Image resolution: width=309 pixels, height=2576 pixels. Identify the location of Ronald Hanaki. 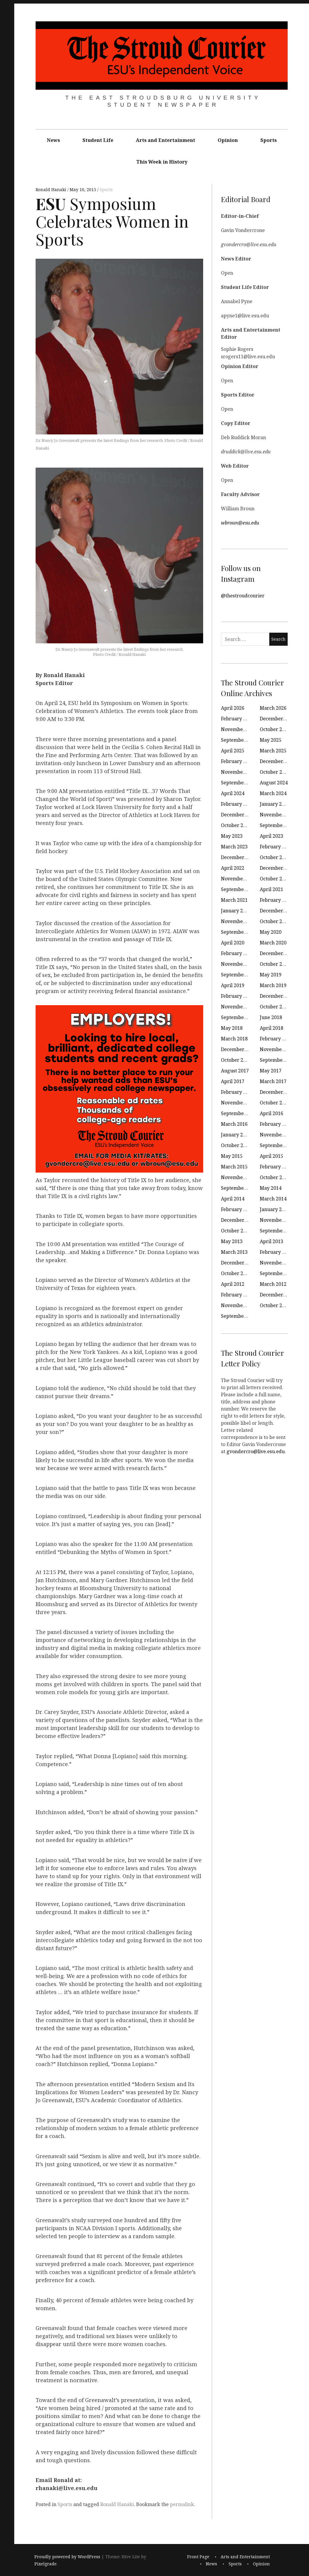
(51, 189).